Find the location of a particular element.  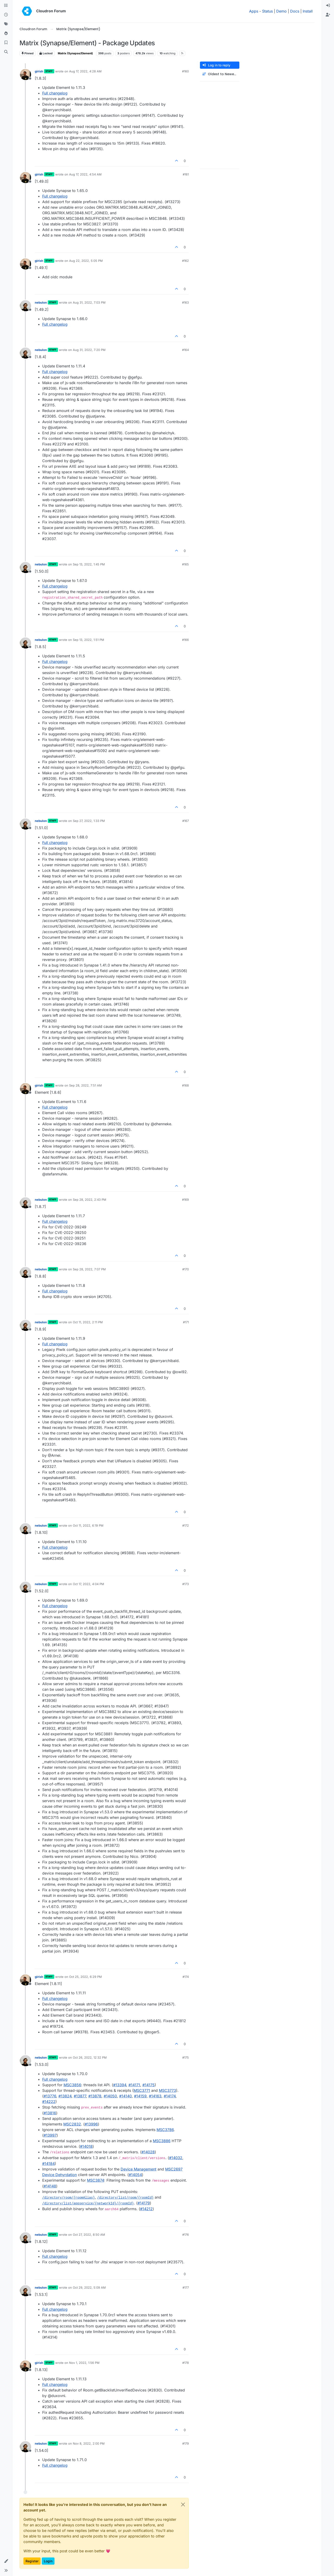

Nov 1, 2022, 1:56 PM is located at coordinates (84, 2363).